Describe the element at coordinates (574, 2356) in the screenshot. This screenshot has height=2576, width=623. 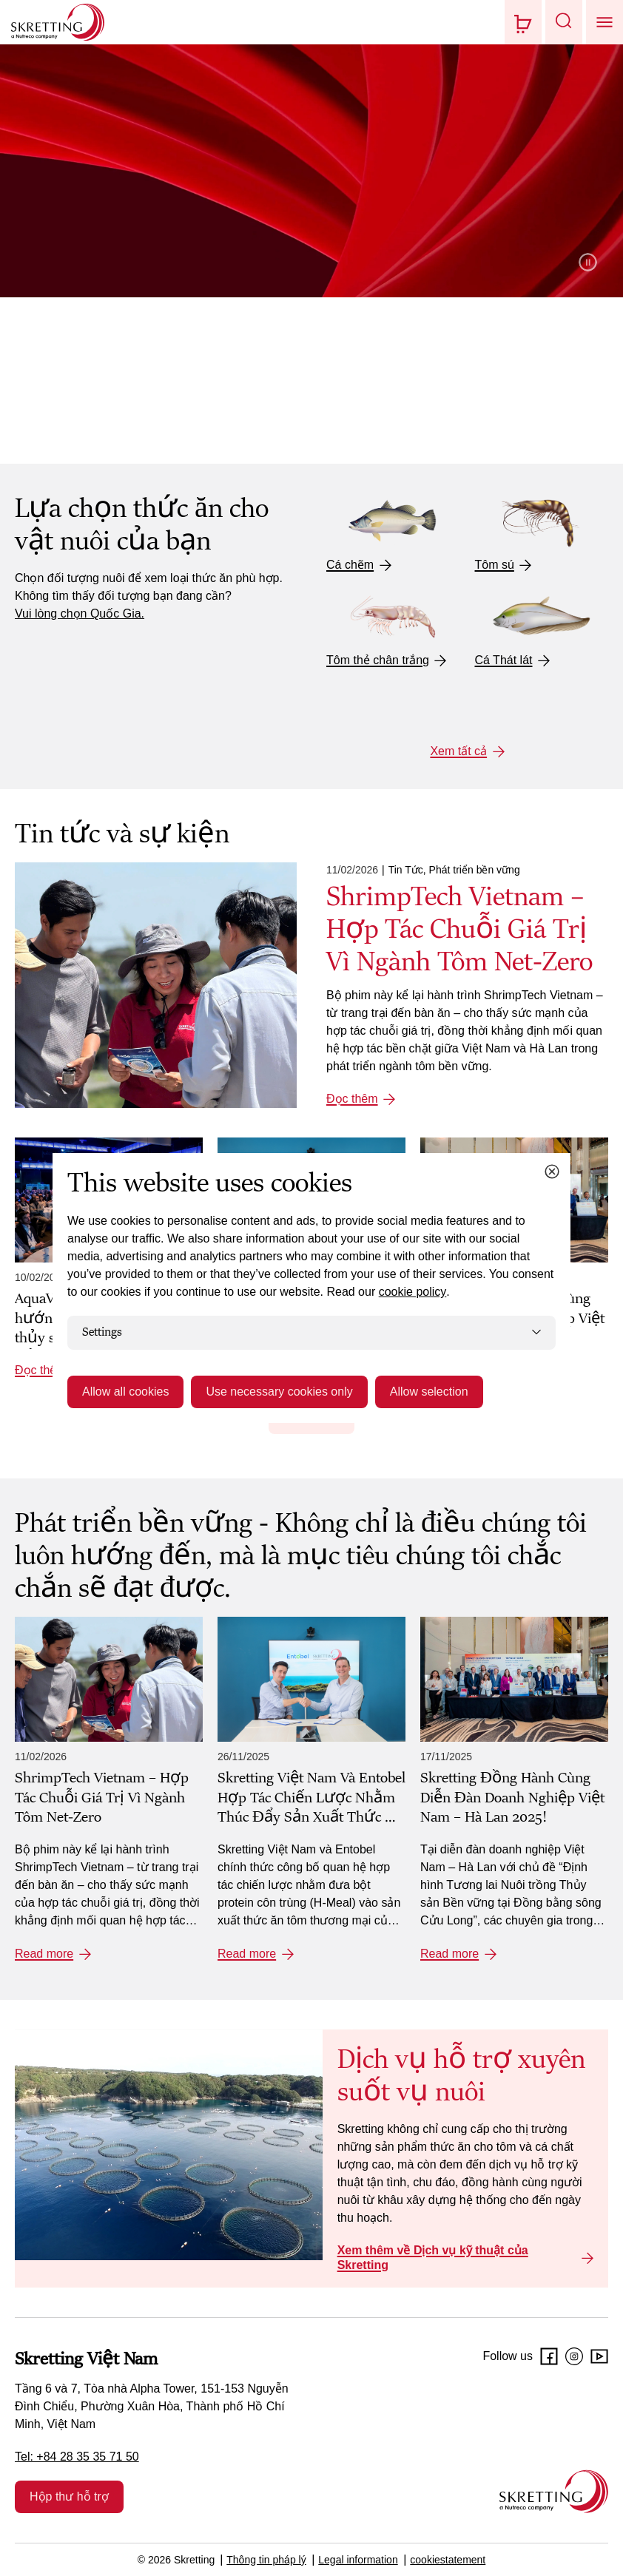
I see `[Instagram]` at that location.